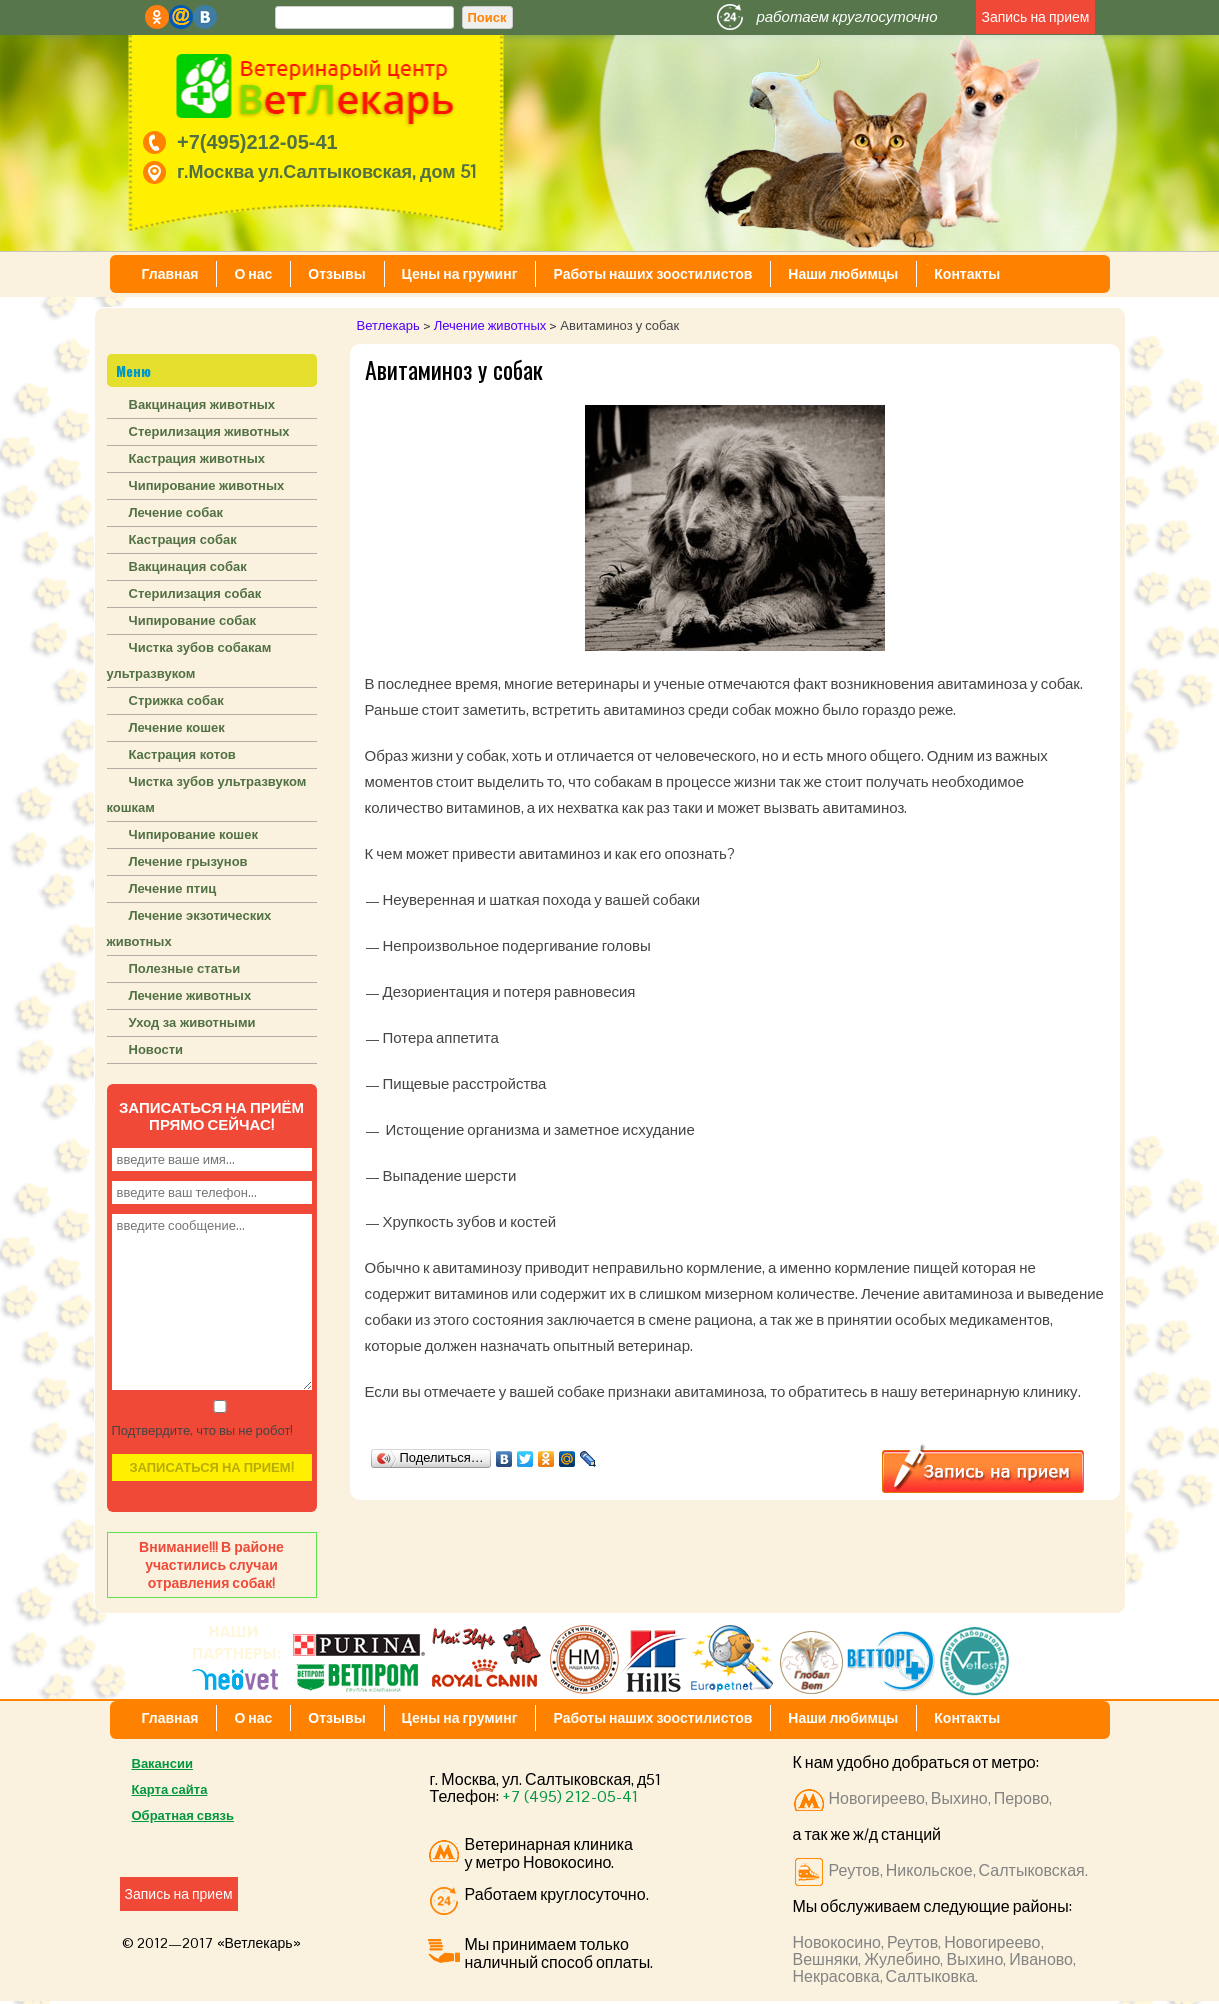  Describe the element at coordinates (460, 274) in the screenshot. I see `Цены на груминг` at that location.